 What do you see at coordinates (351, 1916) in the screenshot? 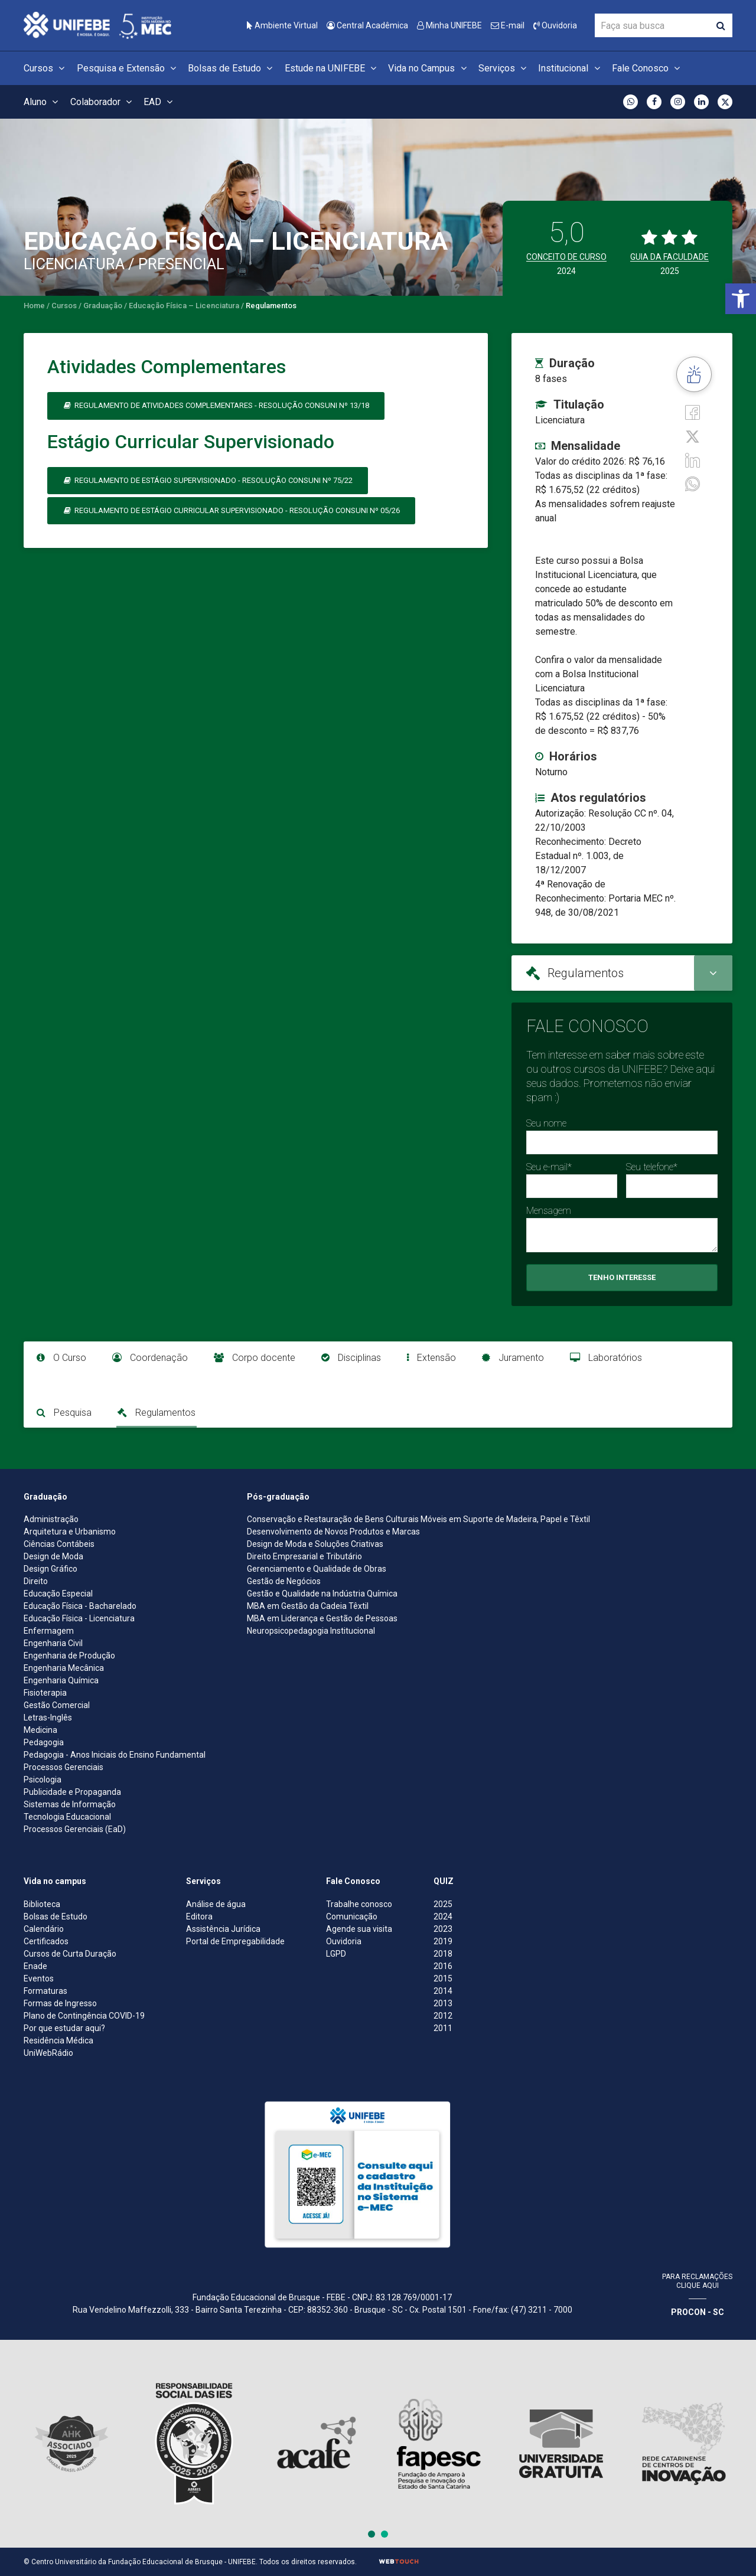
I see `Comunicação` at bounding box center [351, 1916].